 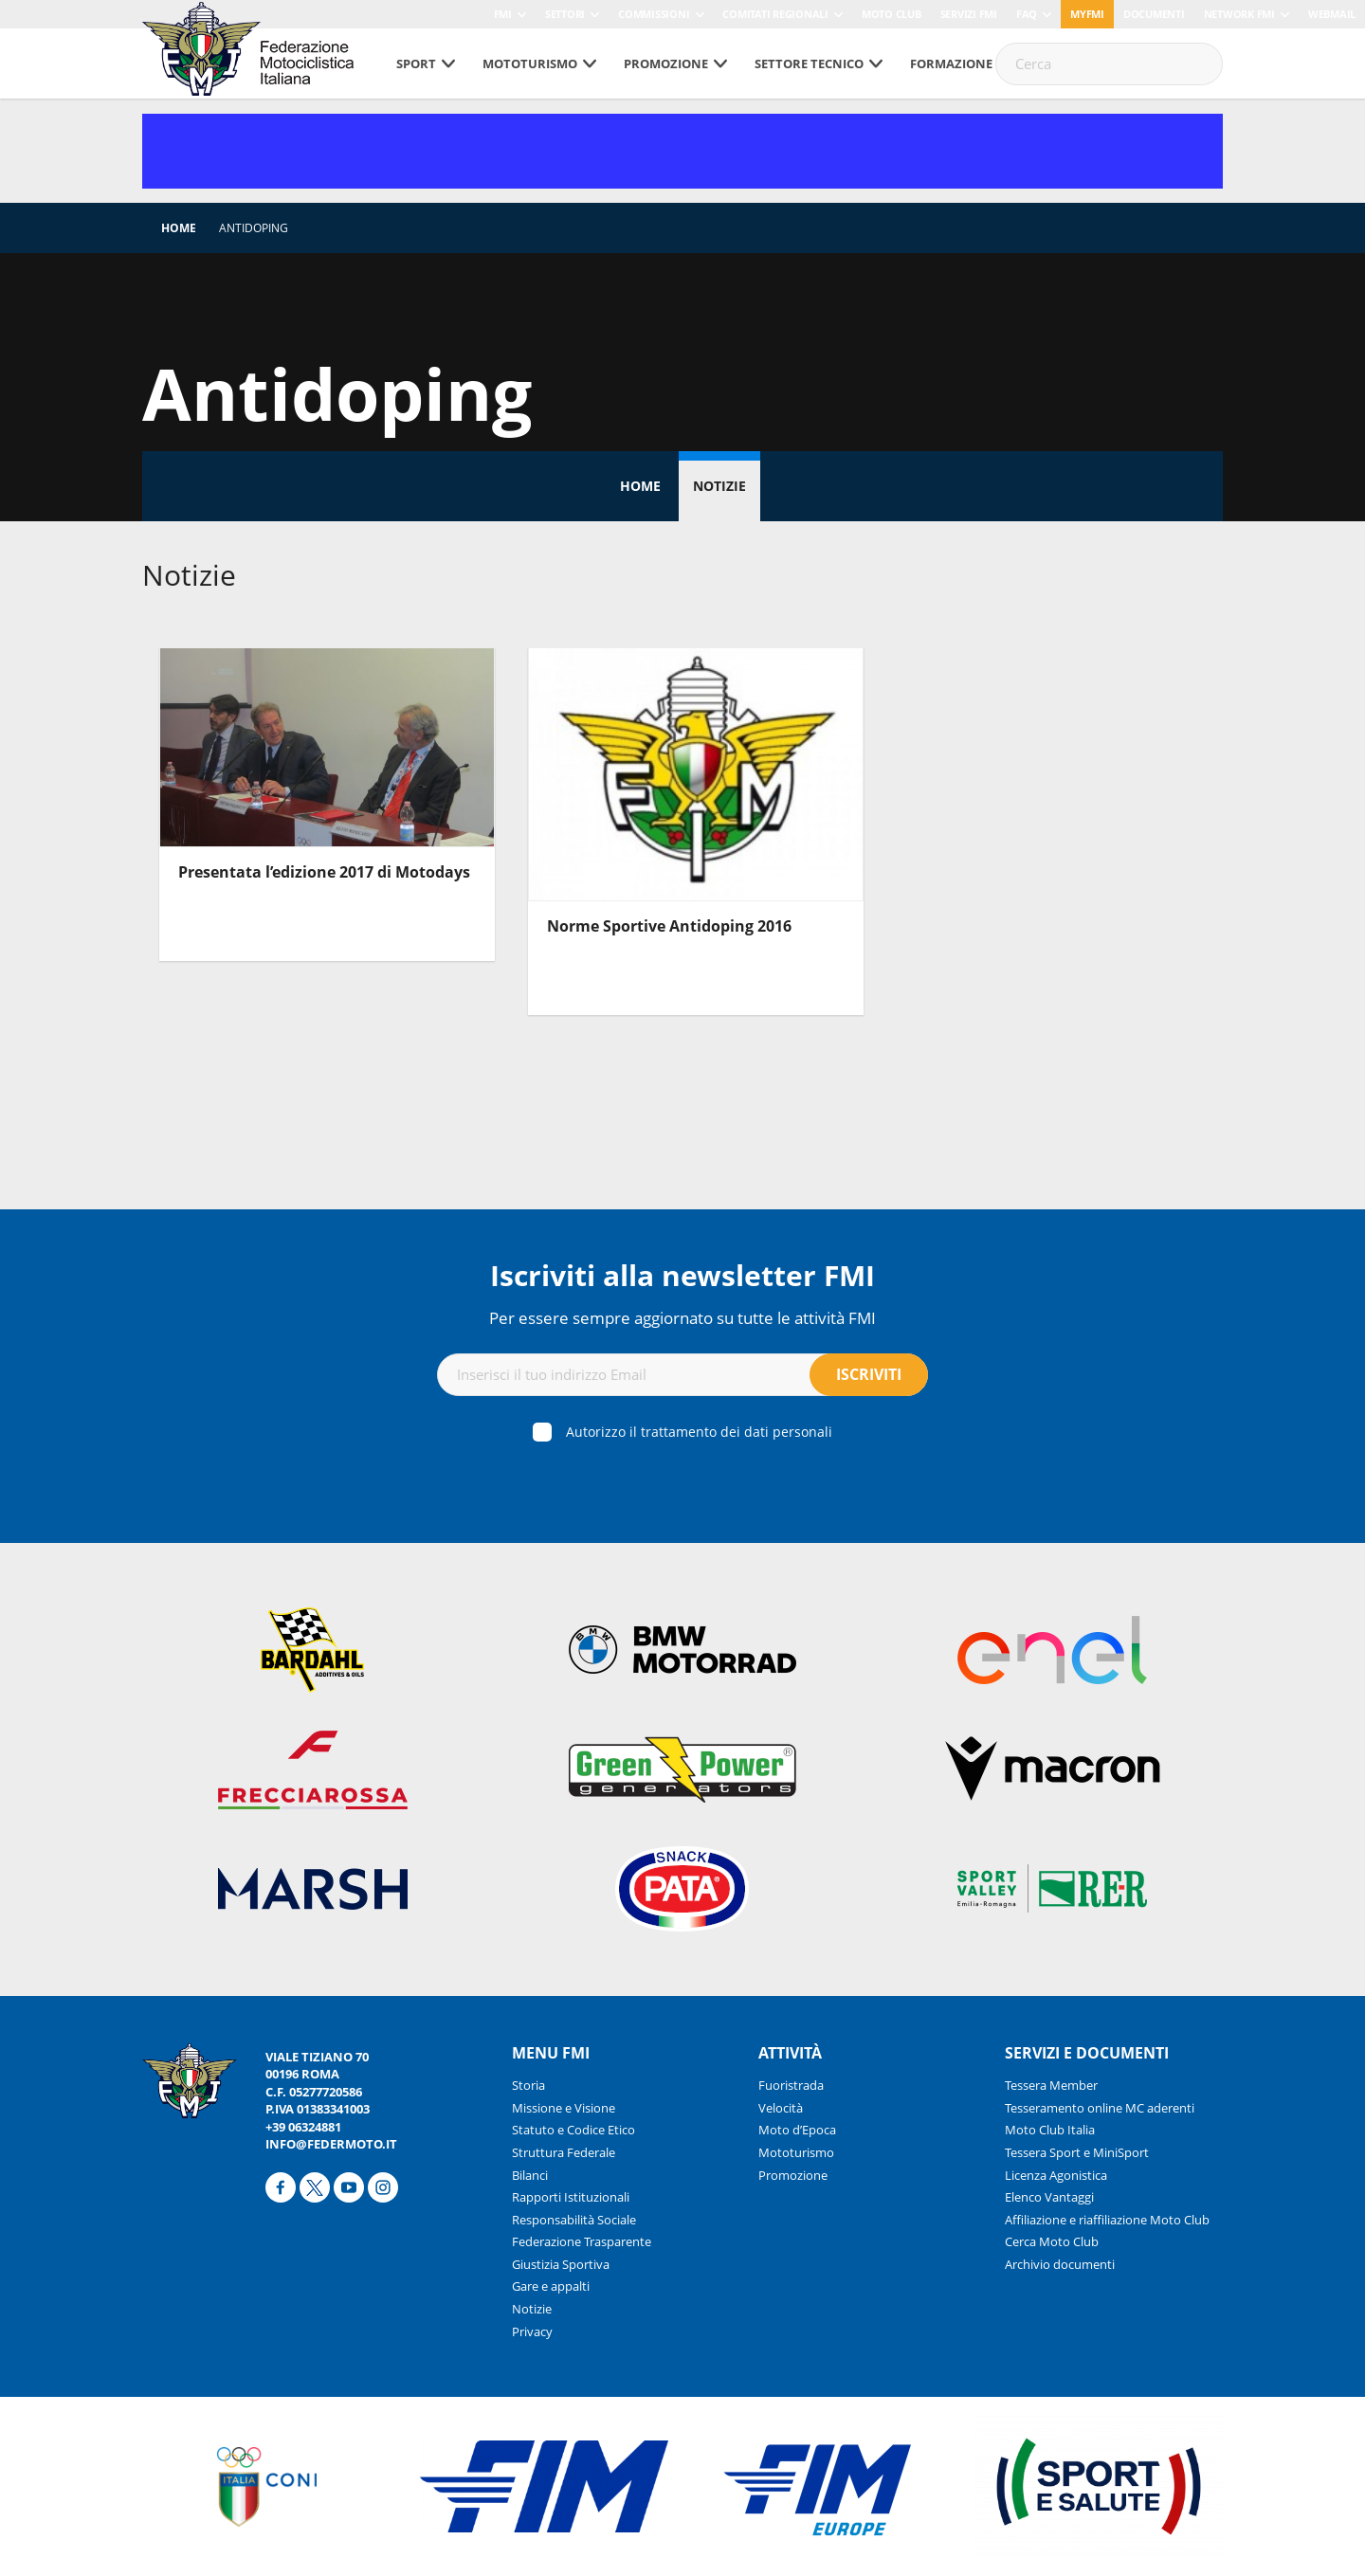 I want to click on Servizi FMI, so click(x=968, y=14).